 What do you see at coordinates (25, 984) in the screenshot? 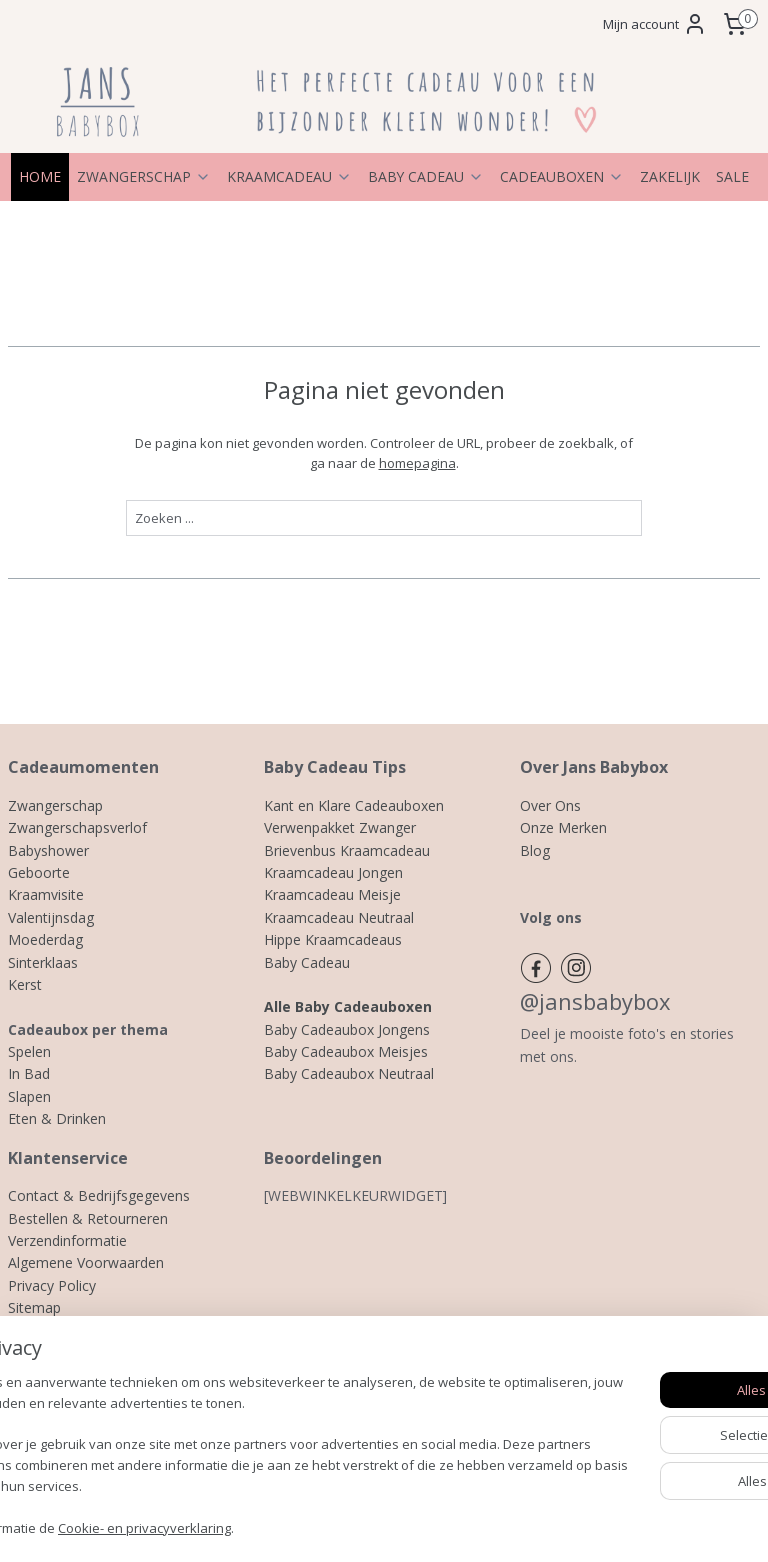
I see `Kerst` at bounding box center [25, 984].